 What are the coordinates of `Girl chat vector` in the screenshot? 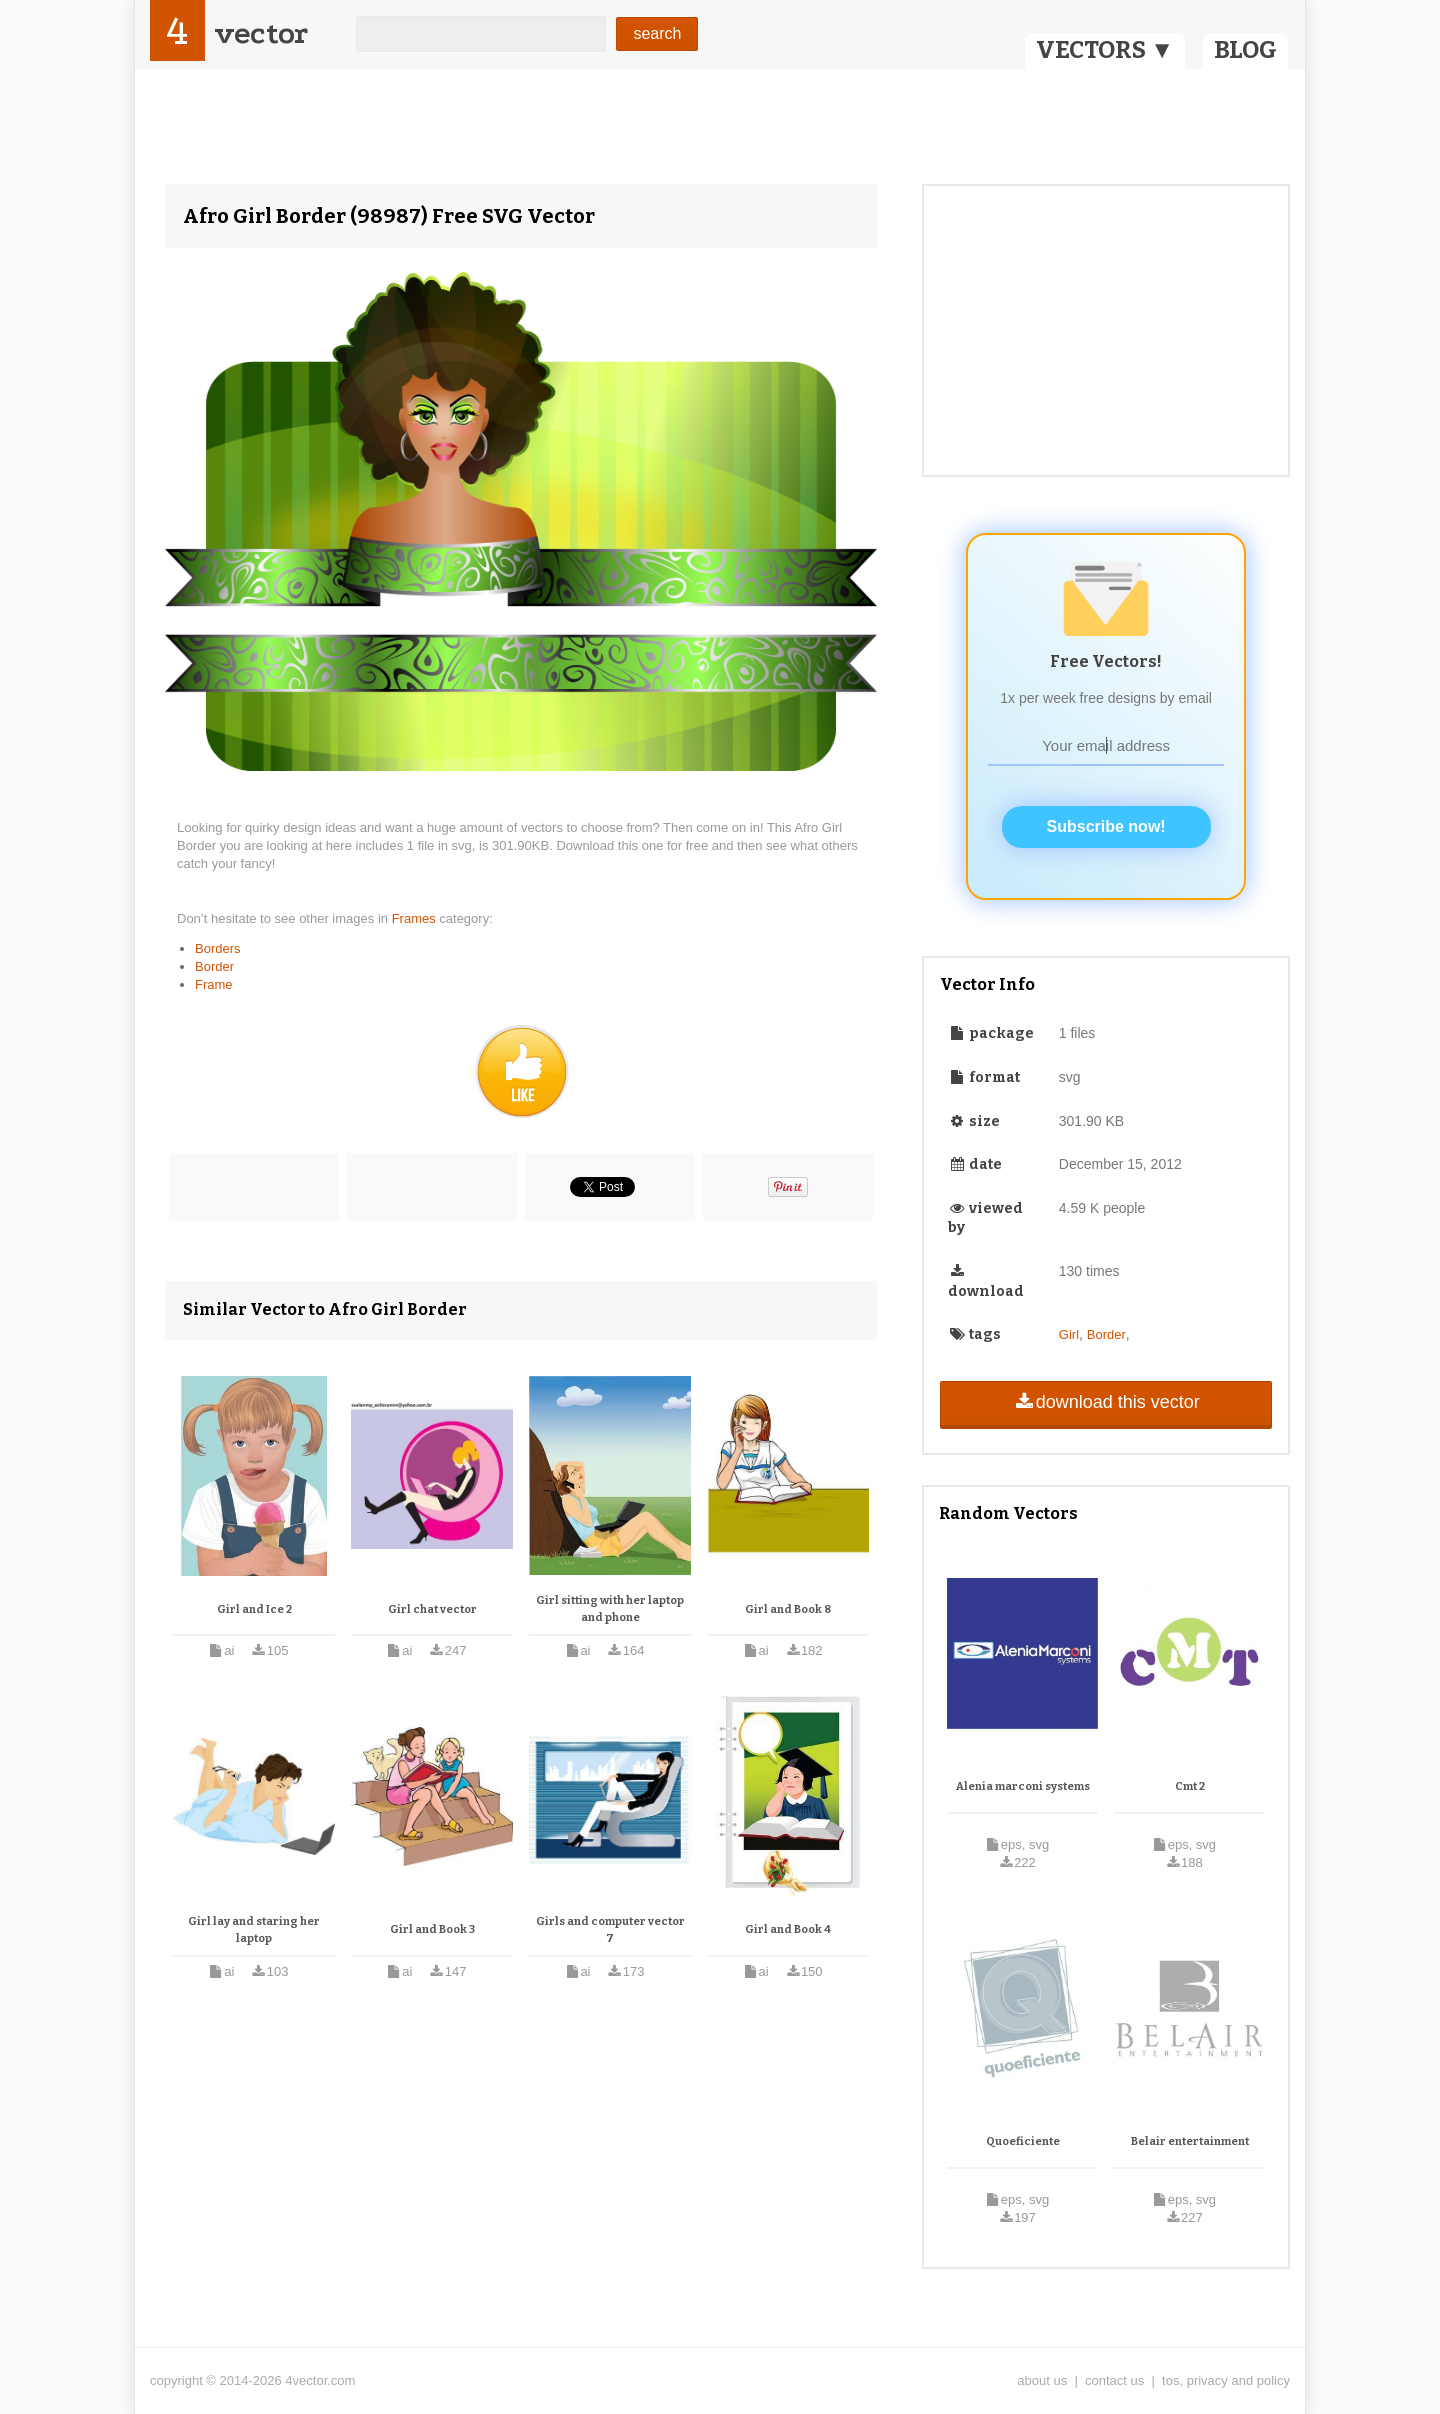 It's located at (432, 1609).